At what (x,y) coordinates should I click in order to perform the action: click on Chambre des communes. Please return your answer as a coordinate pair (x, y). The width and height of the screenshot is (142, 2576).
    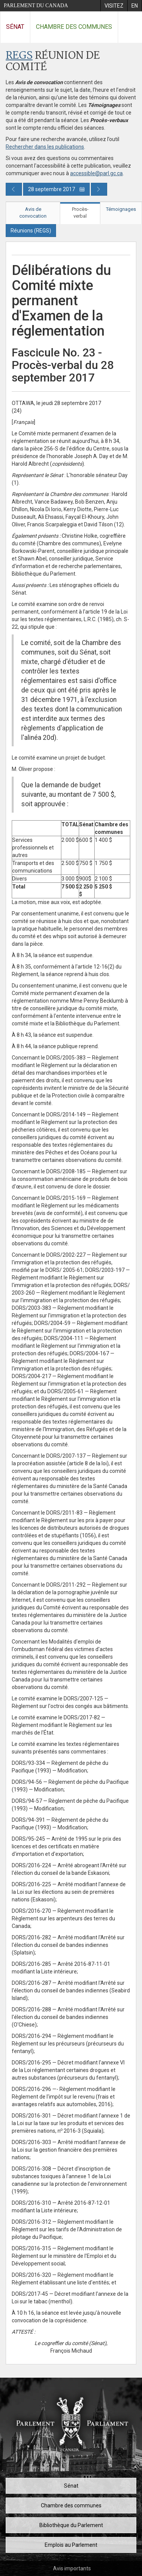
    Looking at the image, I should click on (74, 26).